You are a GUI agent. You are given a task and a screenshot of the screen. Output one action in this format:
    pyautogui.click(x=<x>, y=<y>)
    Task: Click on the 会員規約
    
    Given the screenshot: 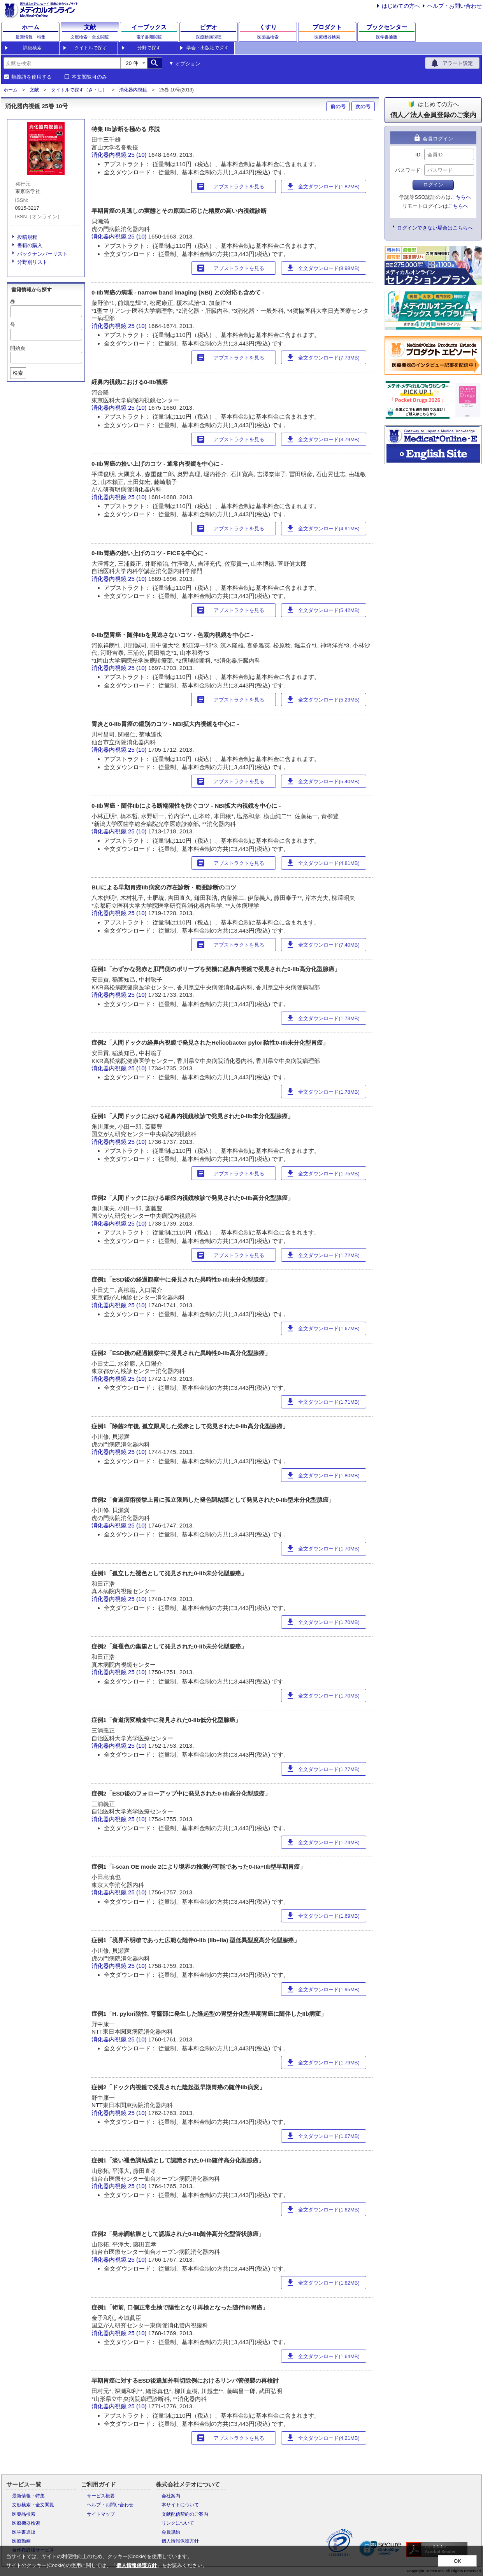 What is the action you would take?
    pyautogui.click(x=171, y=2532)
    